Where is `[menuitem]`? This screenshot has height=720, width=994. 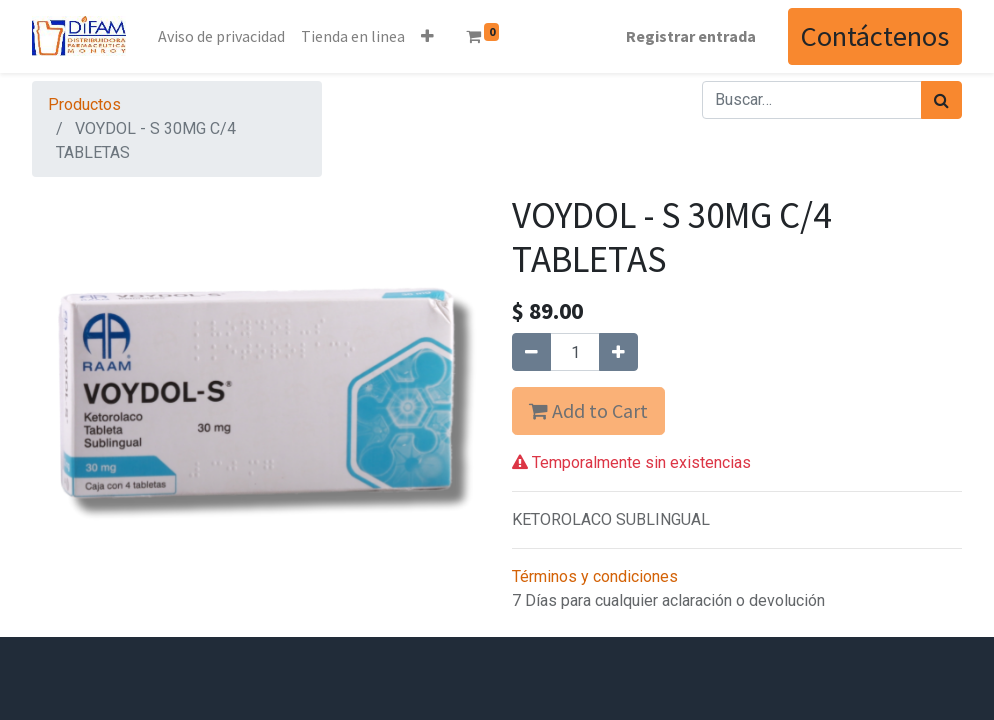 [menuitem] is located at coordinates (221, 36).